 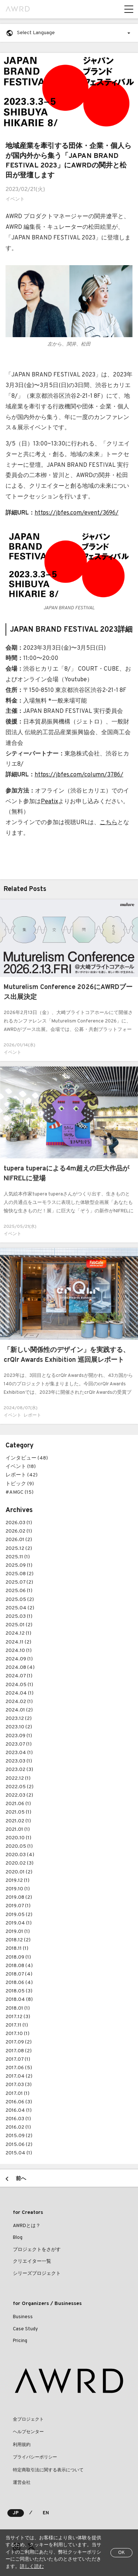 I want to click on 特定商取引法に関する表示について, so click(x=48, y=2470).